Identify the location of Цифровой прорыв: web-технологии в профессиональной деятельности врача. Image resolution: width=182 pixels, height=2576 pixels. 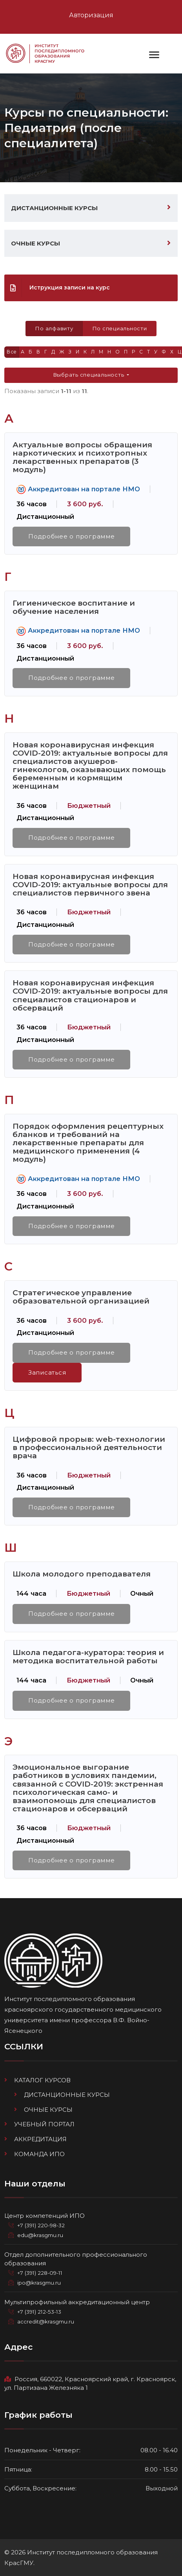
(89, 1447).